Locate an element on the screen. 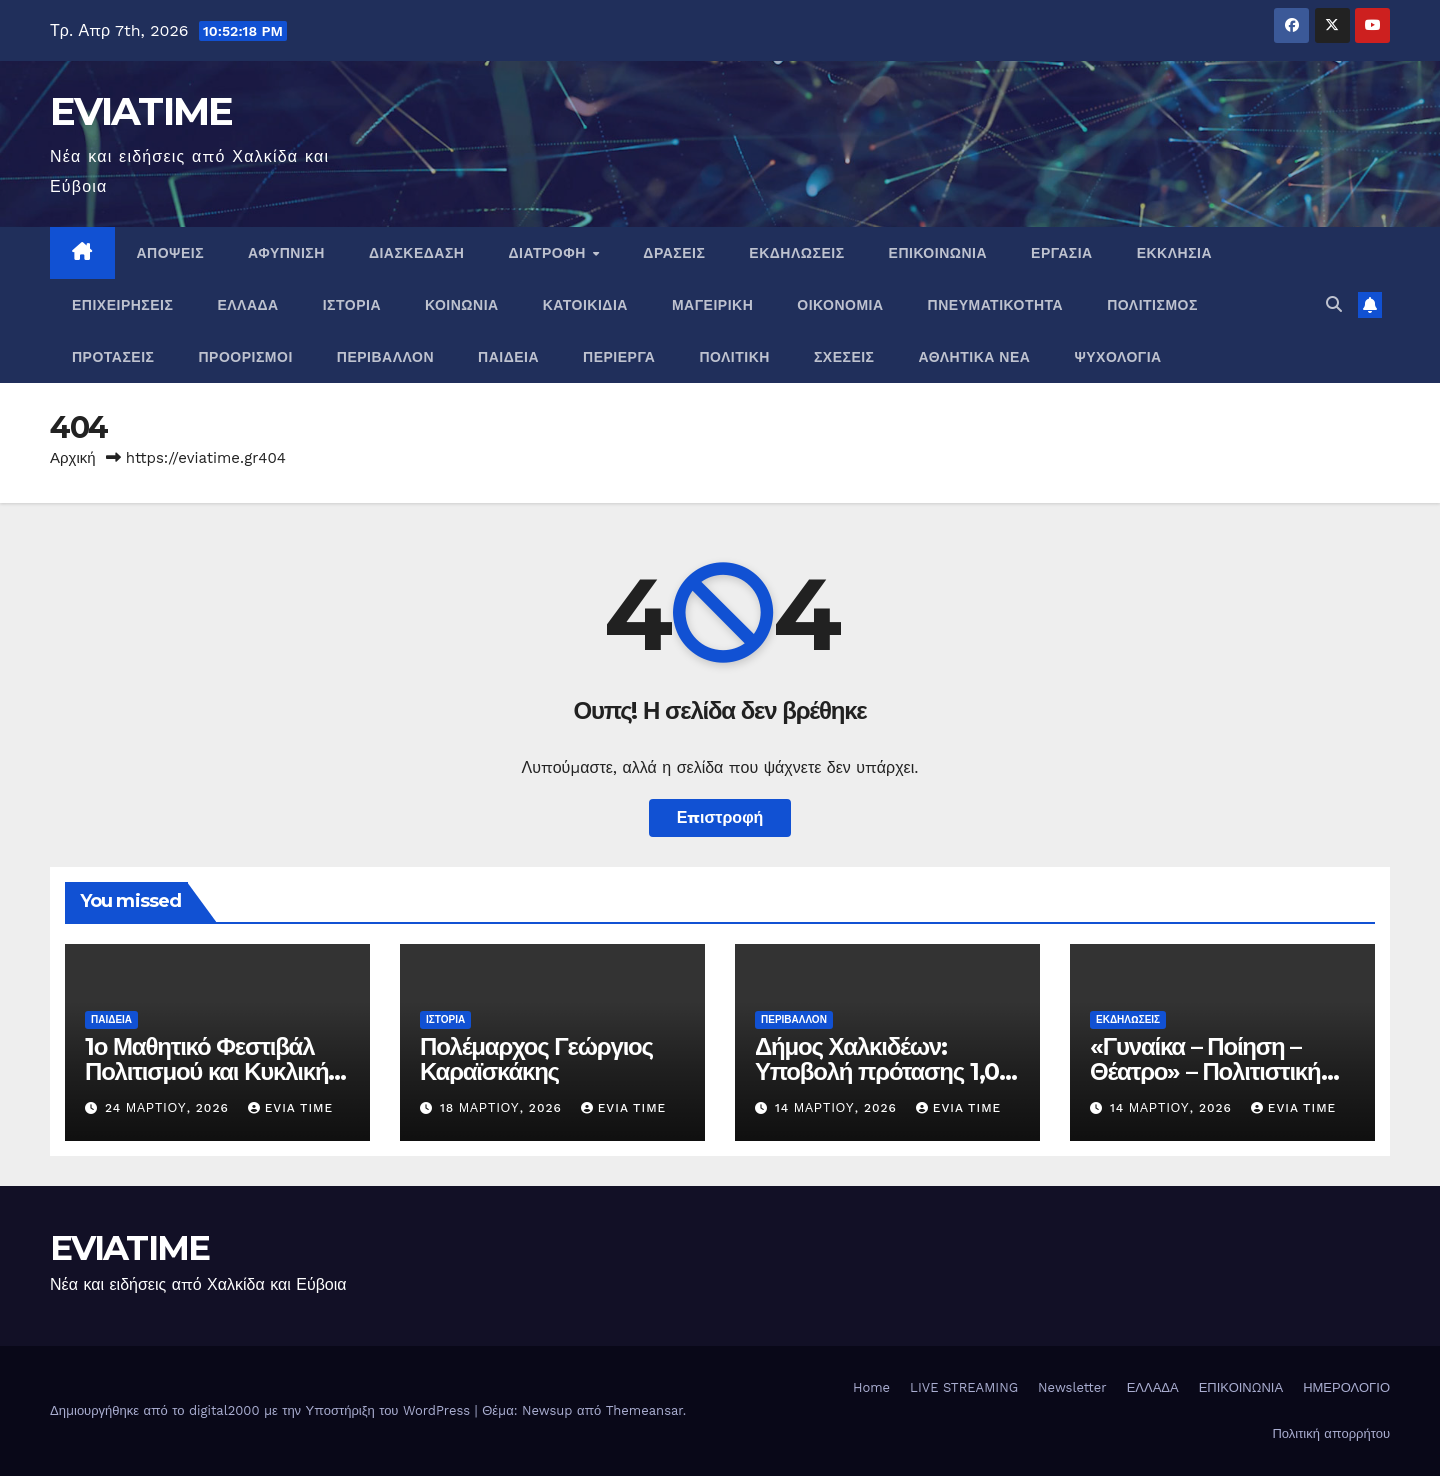  ΔΡΑΣΕΙΣ is located at coordinates (674, 253).